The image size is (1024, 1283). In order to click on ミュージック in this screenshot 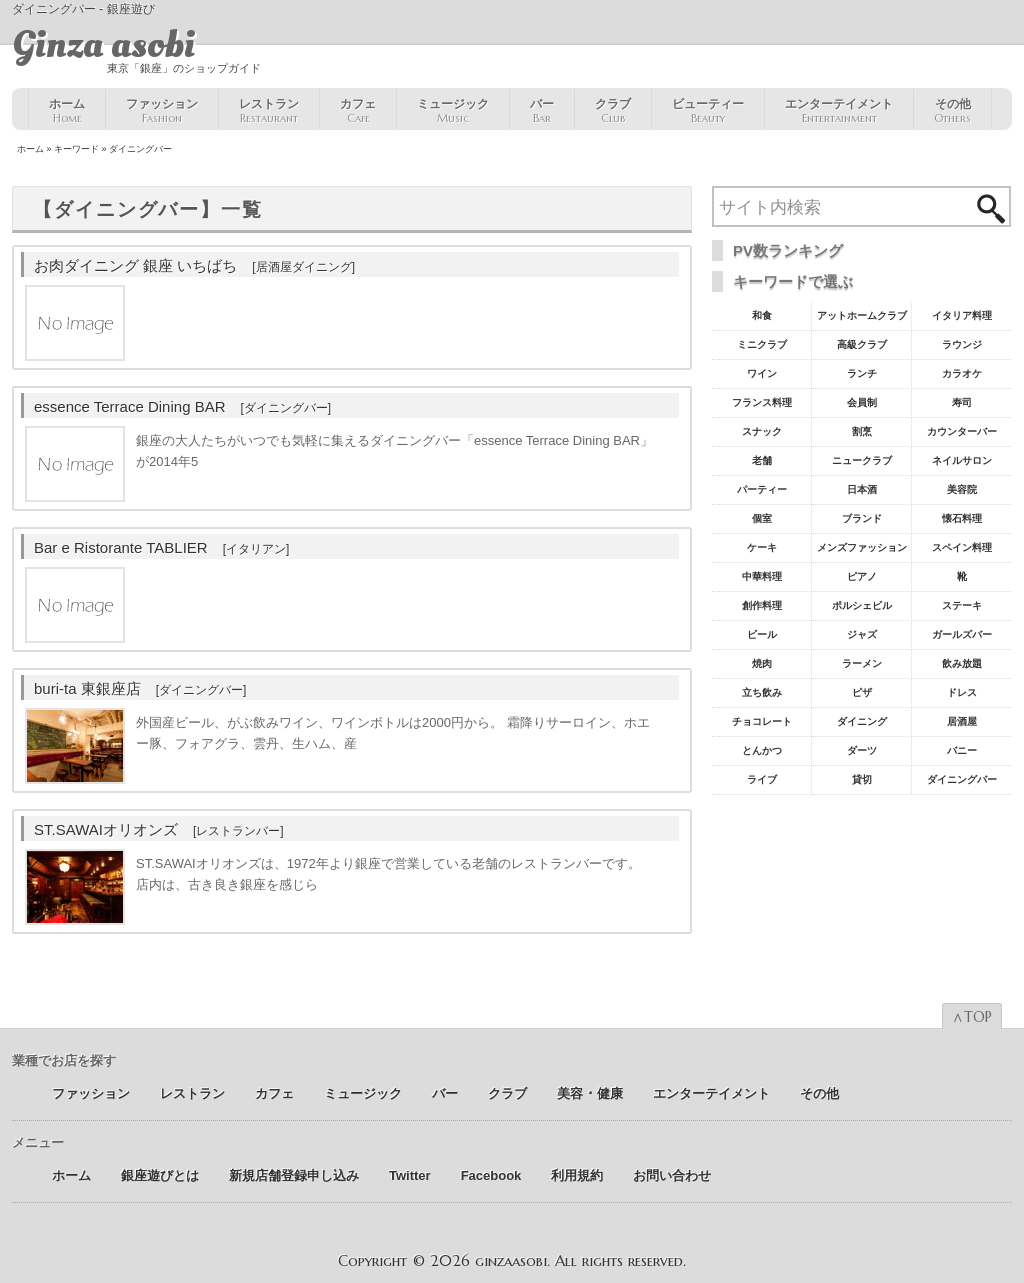, I will do `click(453, 111)`.